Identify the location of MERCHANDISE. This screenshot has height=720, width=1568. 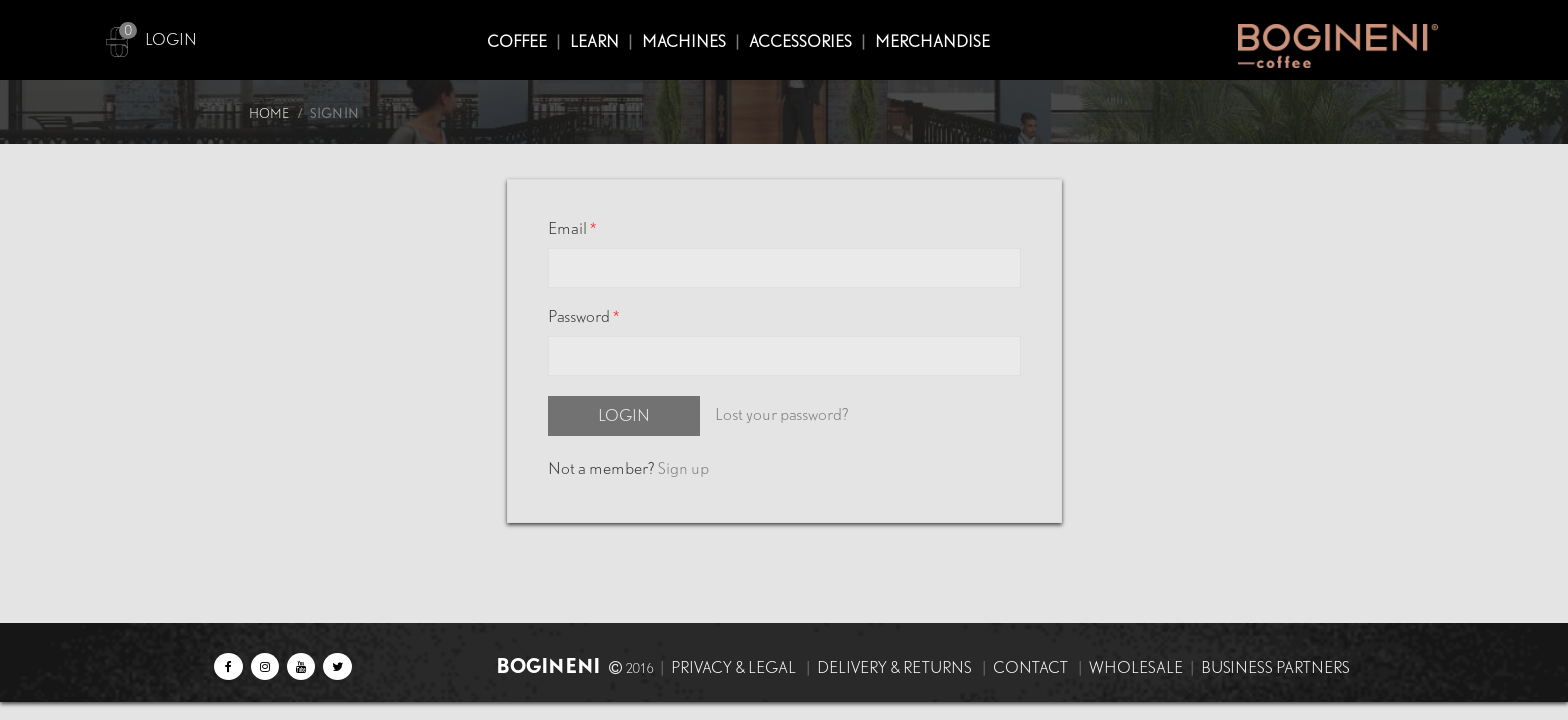
(932, 41).